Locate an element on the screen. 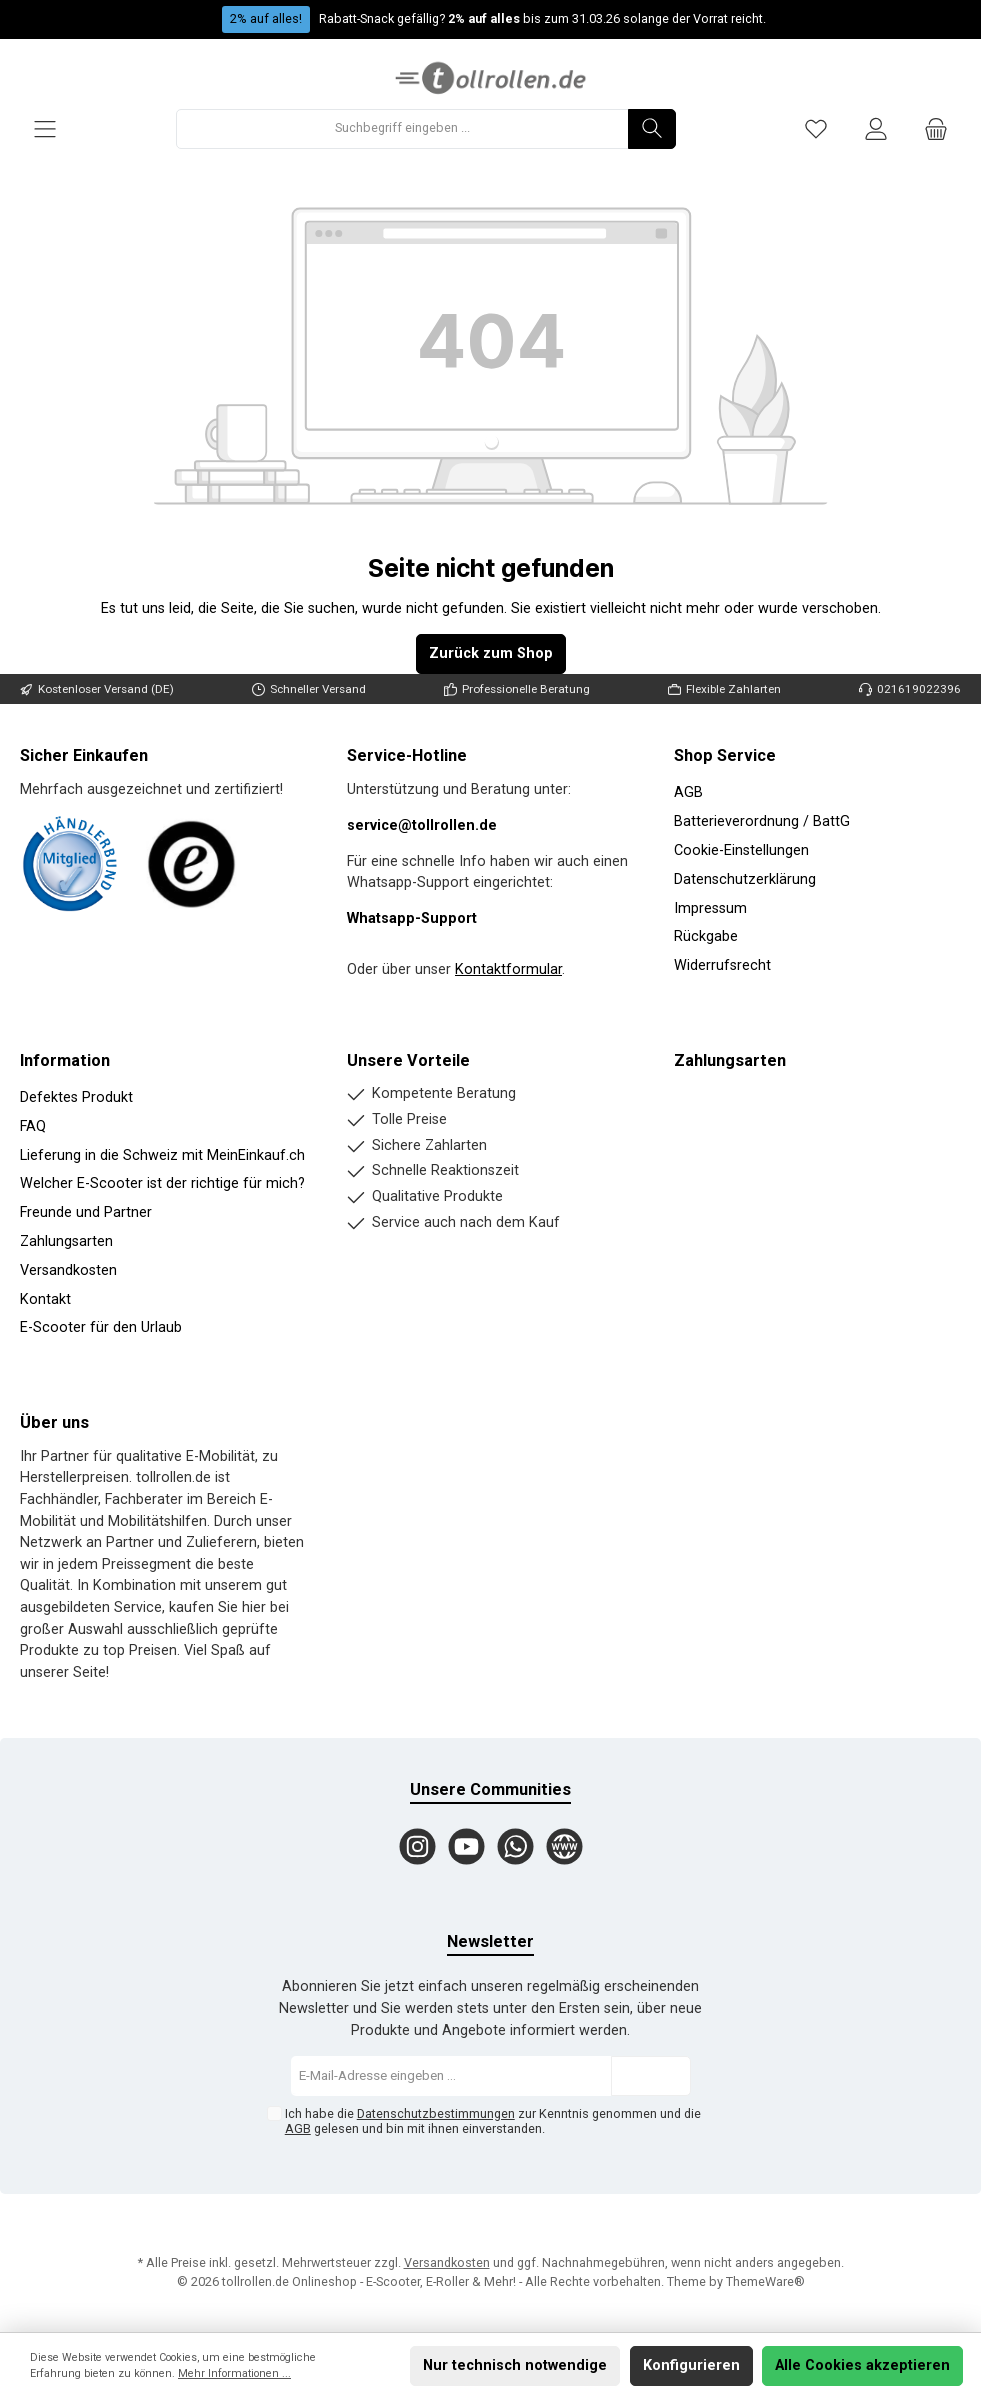 The image size is (981, 2399). AGB is located at coordinates (688, 792).